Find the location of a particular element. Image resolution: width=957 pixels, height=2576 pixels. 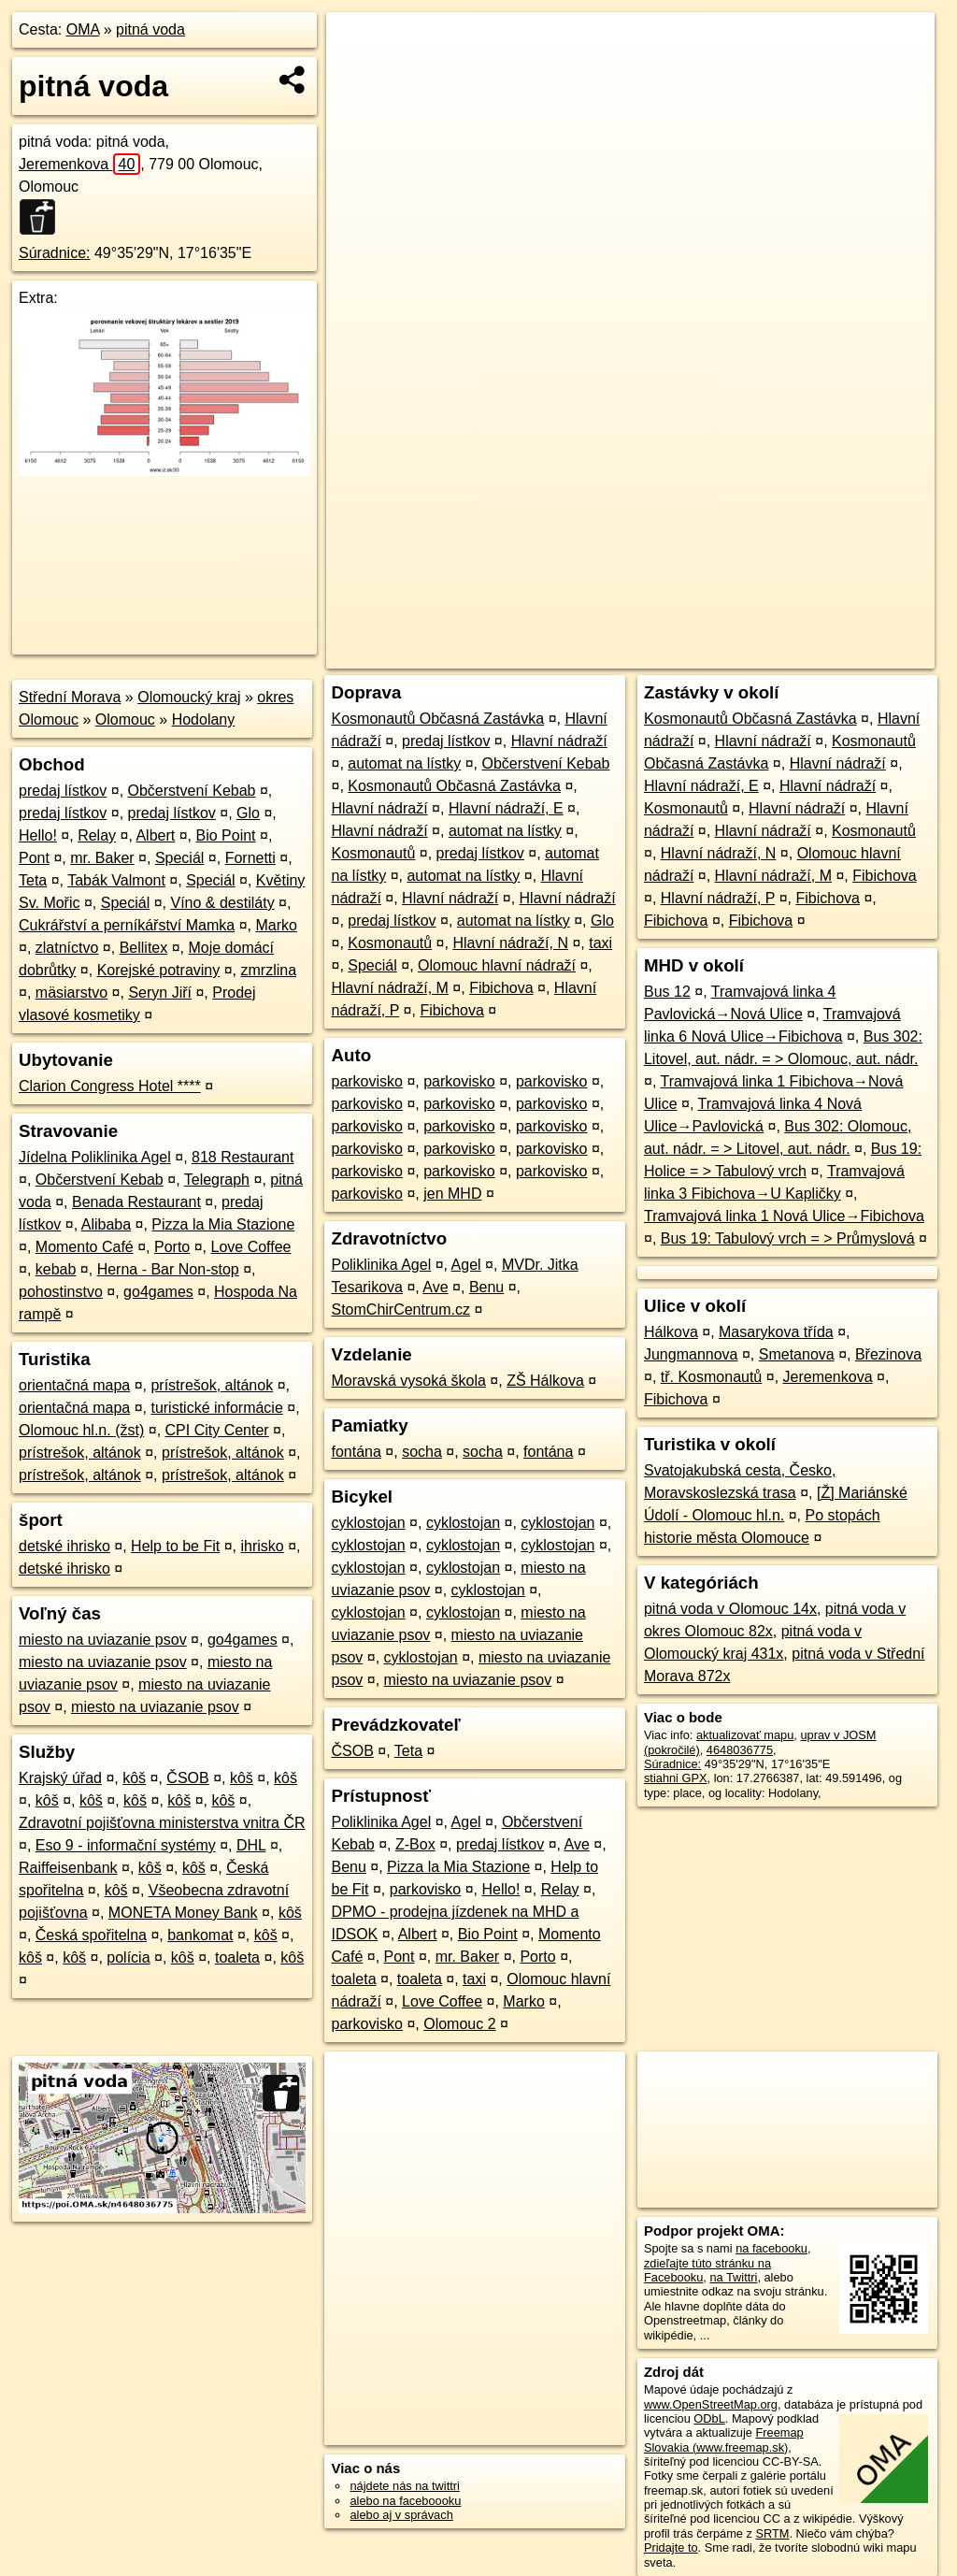

orientačná mapa is located at coordinates (74, 1385).